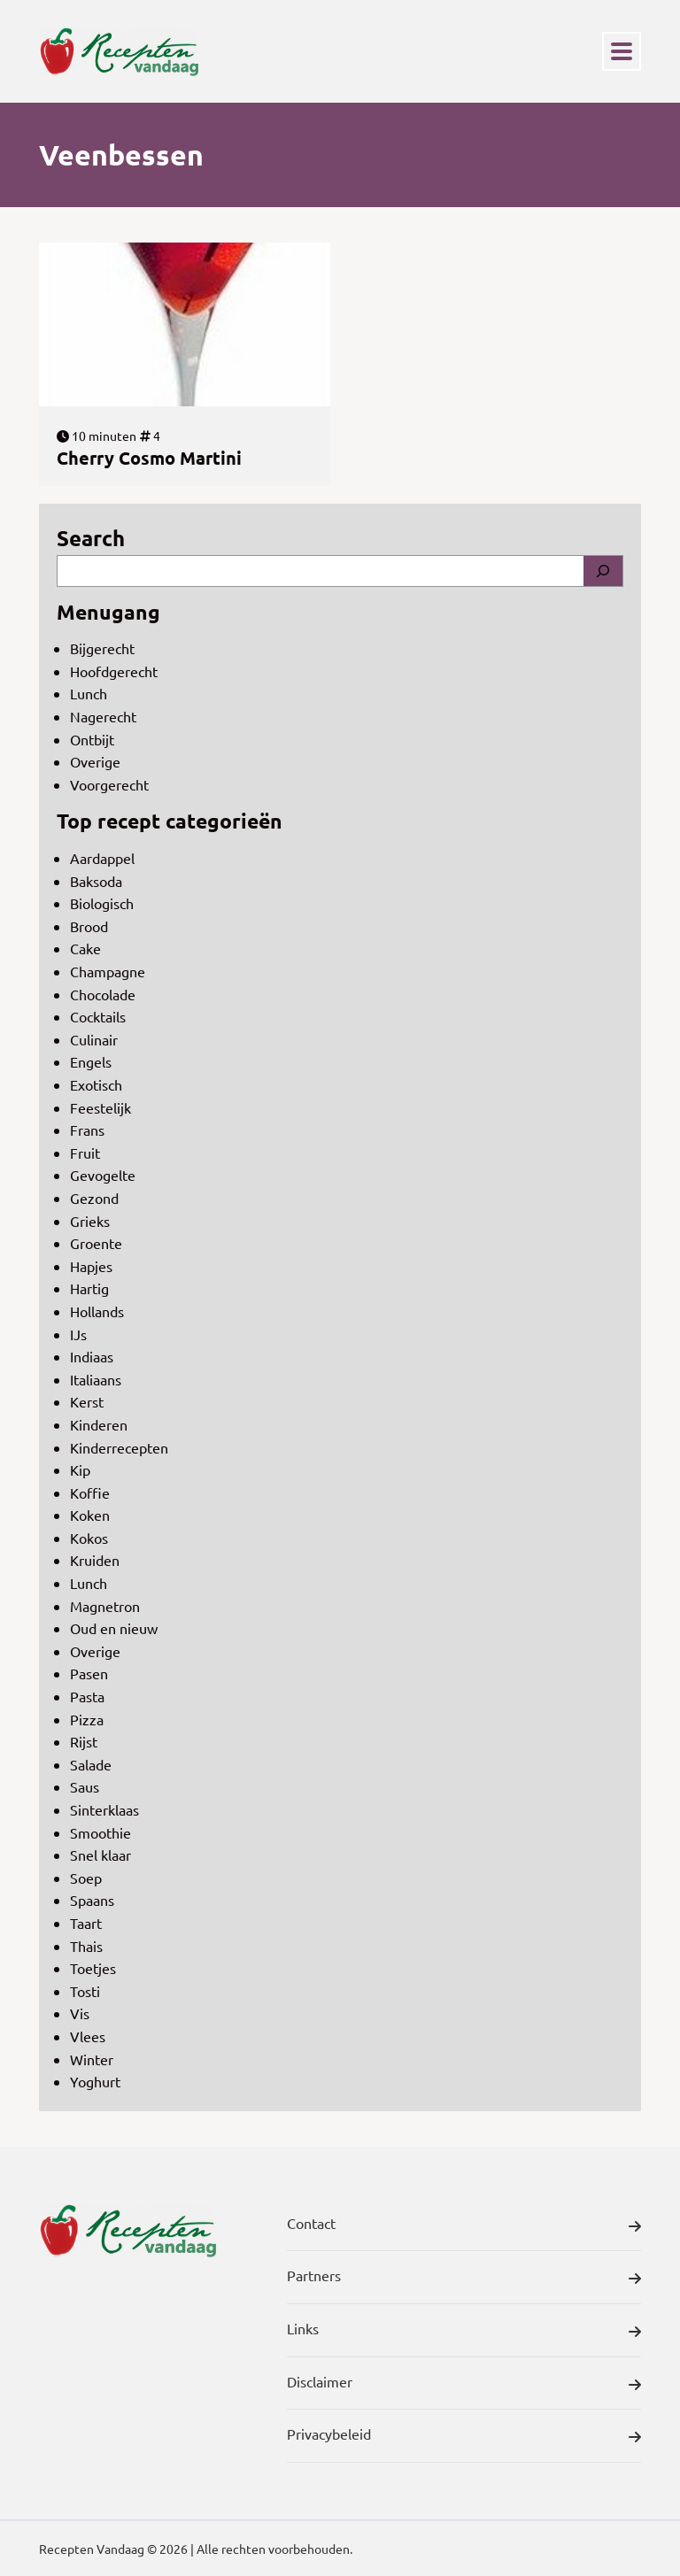 The width and height of the screenshot is (680, 2576). I want to click on Snel klaar, so click(100, 1854).